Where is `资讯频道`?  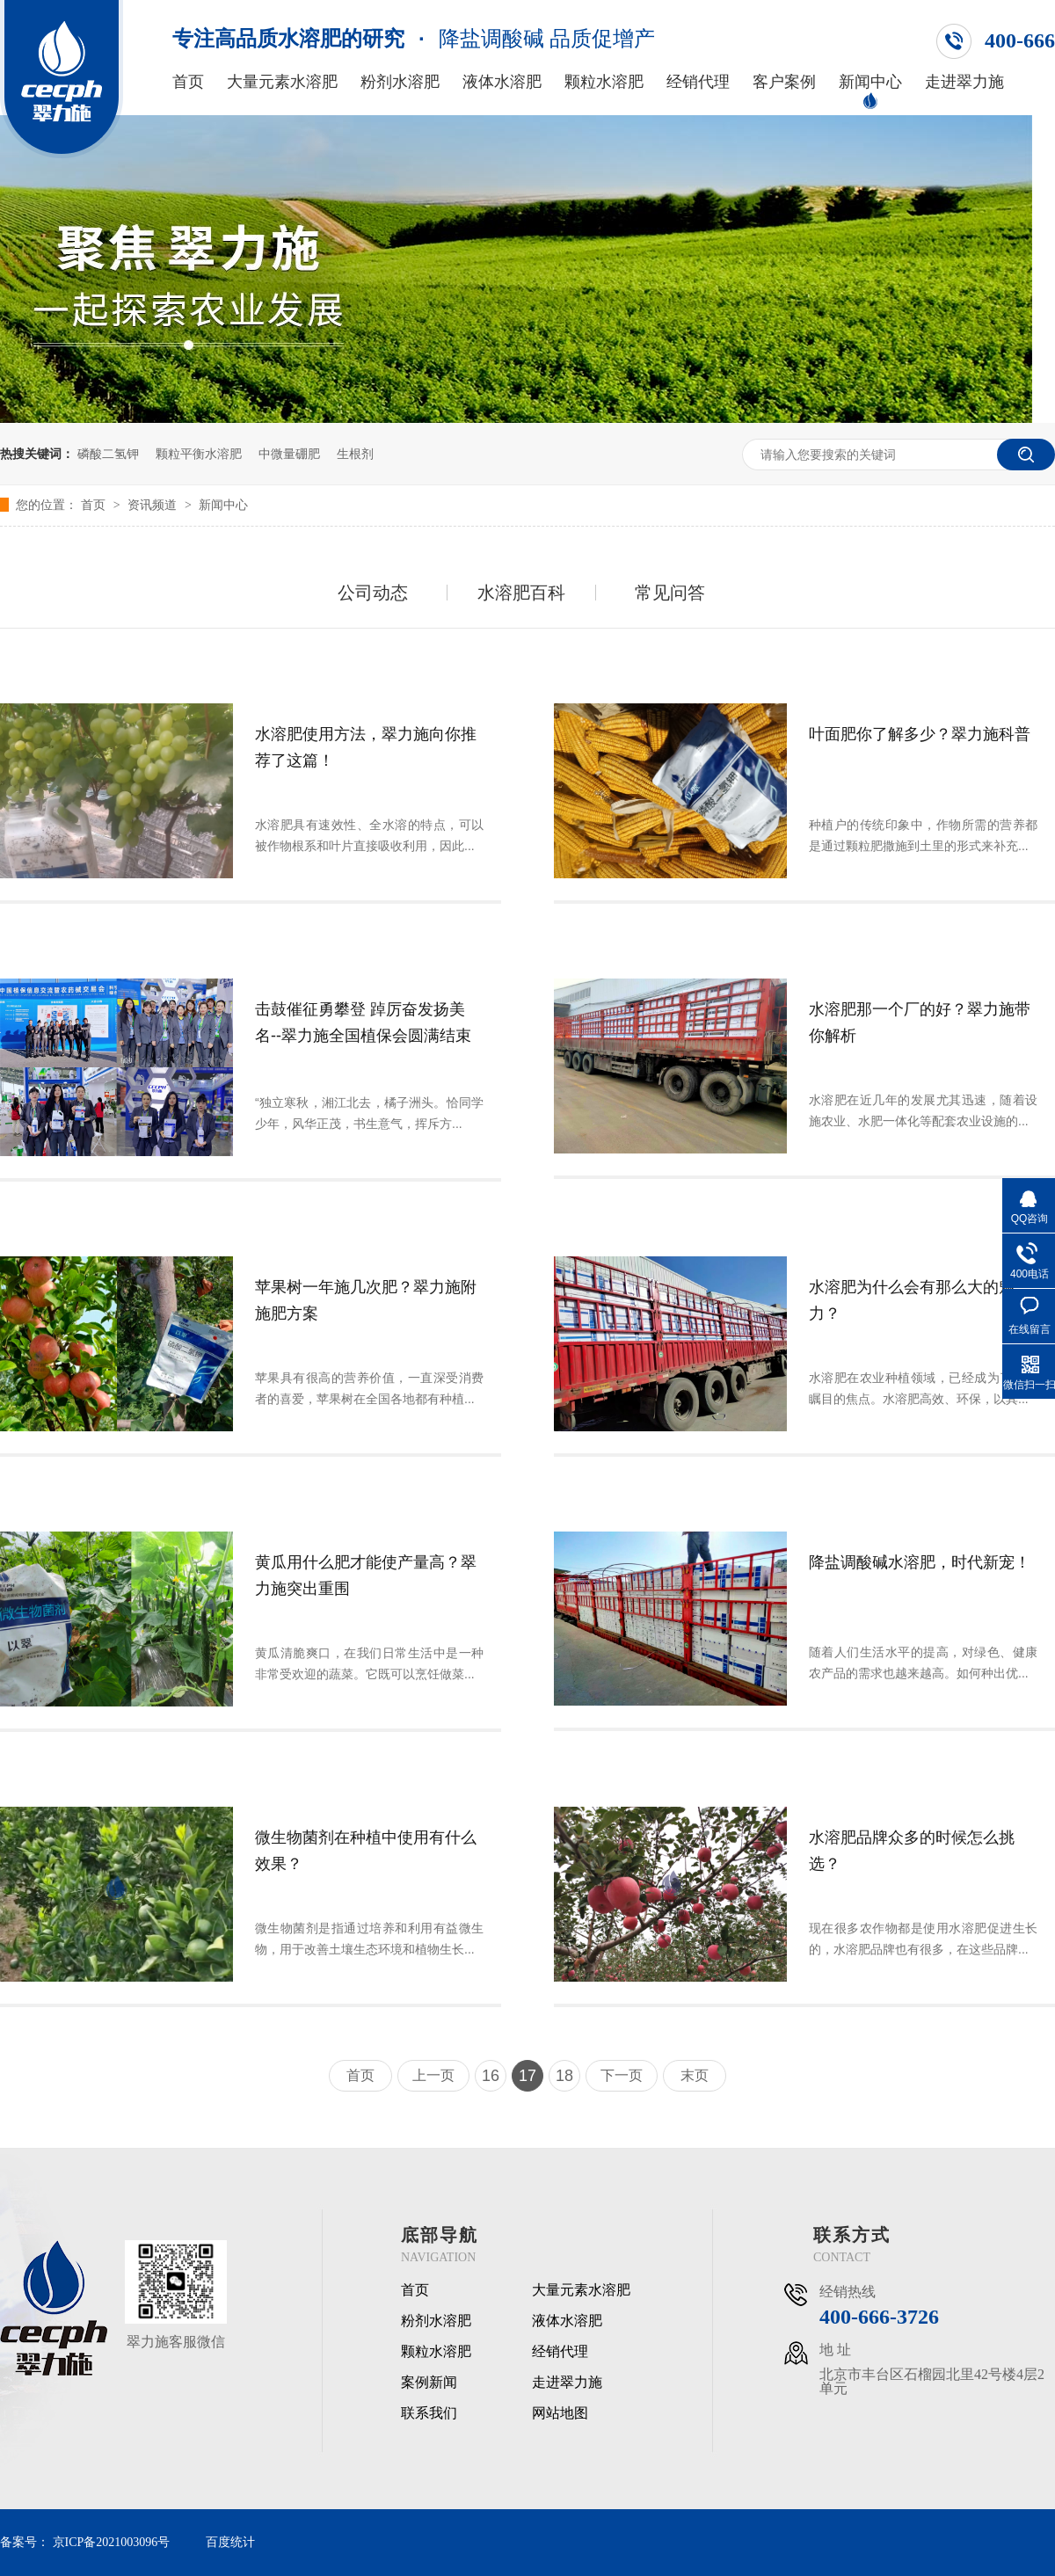
资讯频道 is located at coordinates (153, 505).